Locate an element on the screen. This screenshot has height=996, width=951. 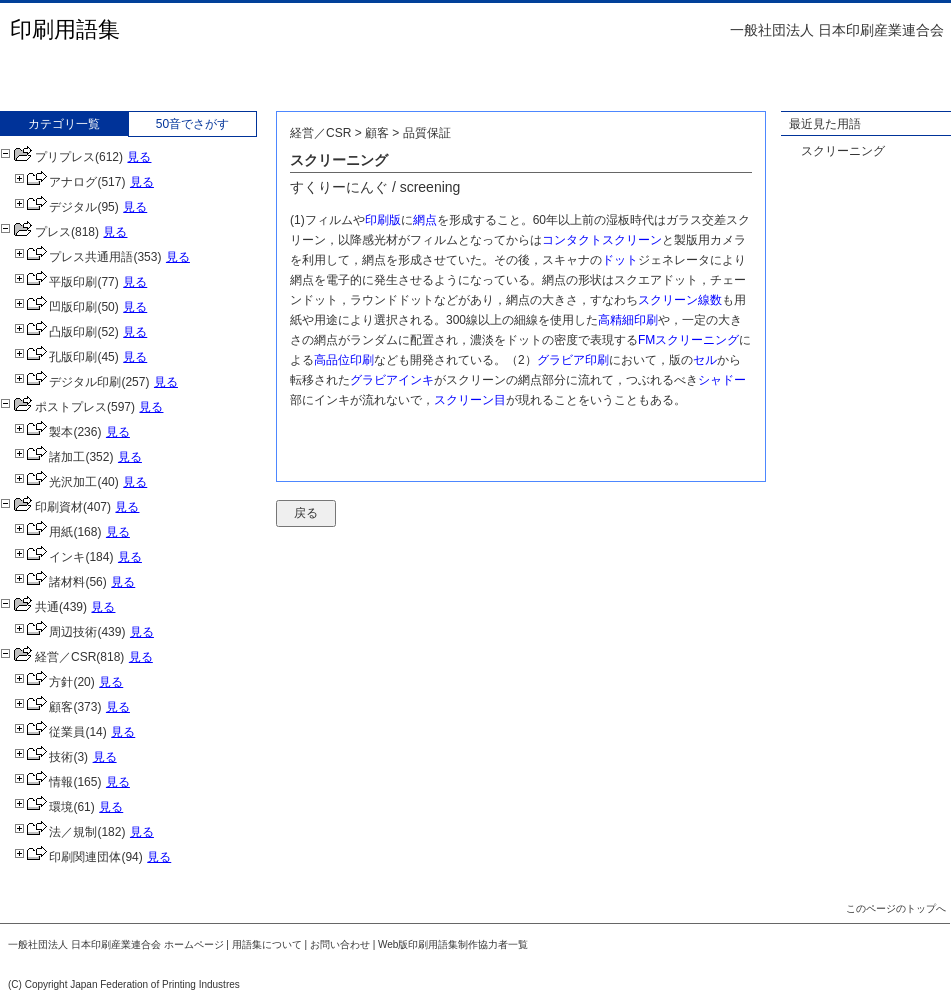
凸版印刷 is located at coordinates (55, 332).